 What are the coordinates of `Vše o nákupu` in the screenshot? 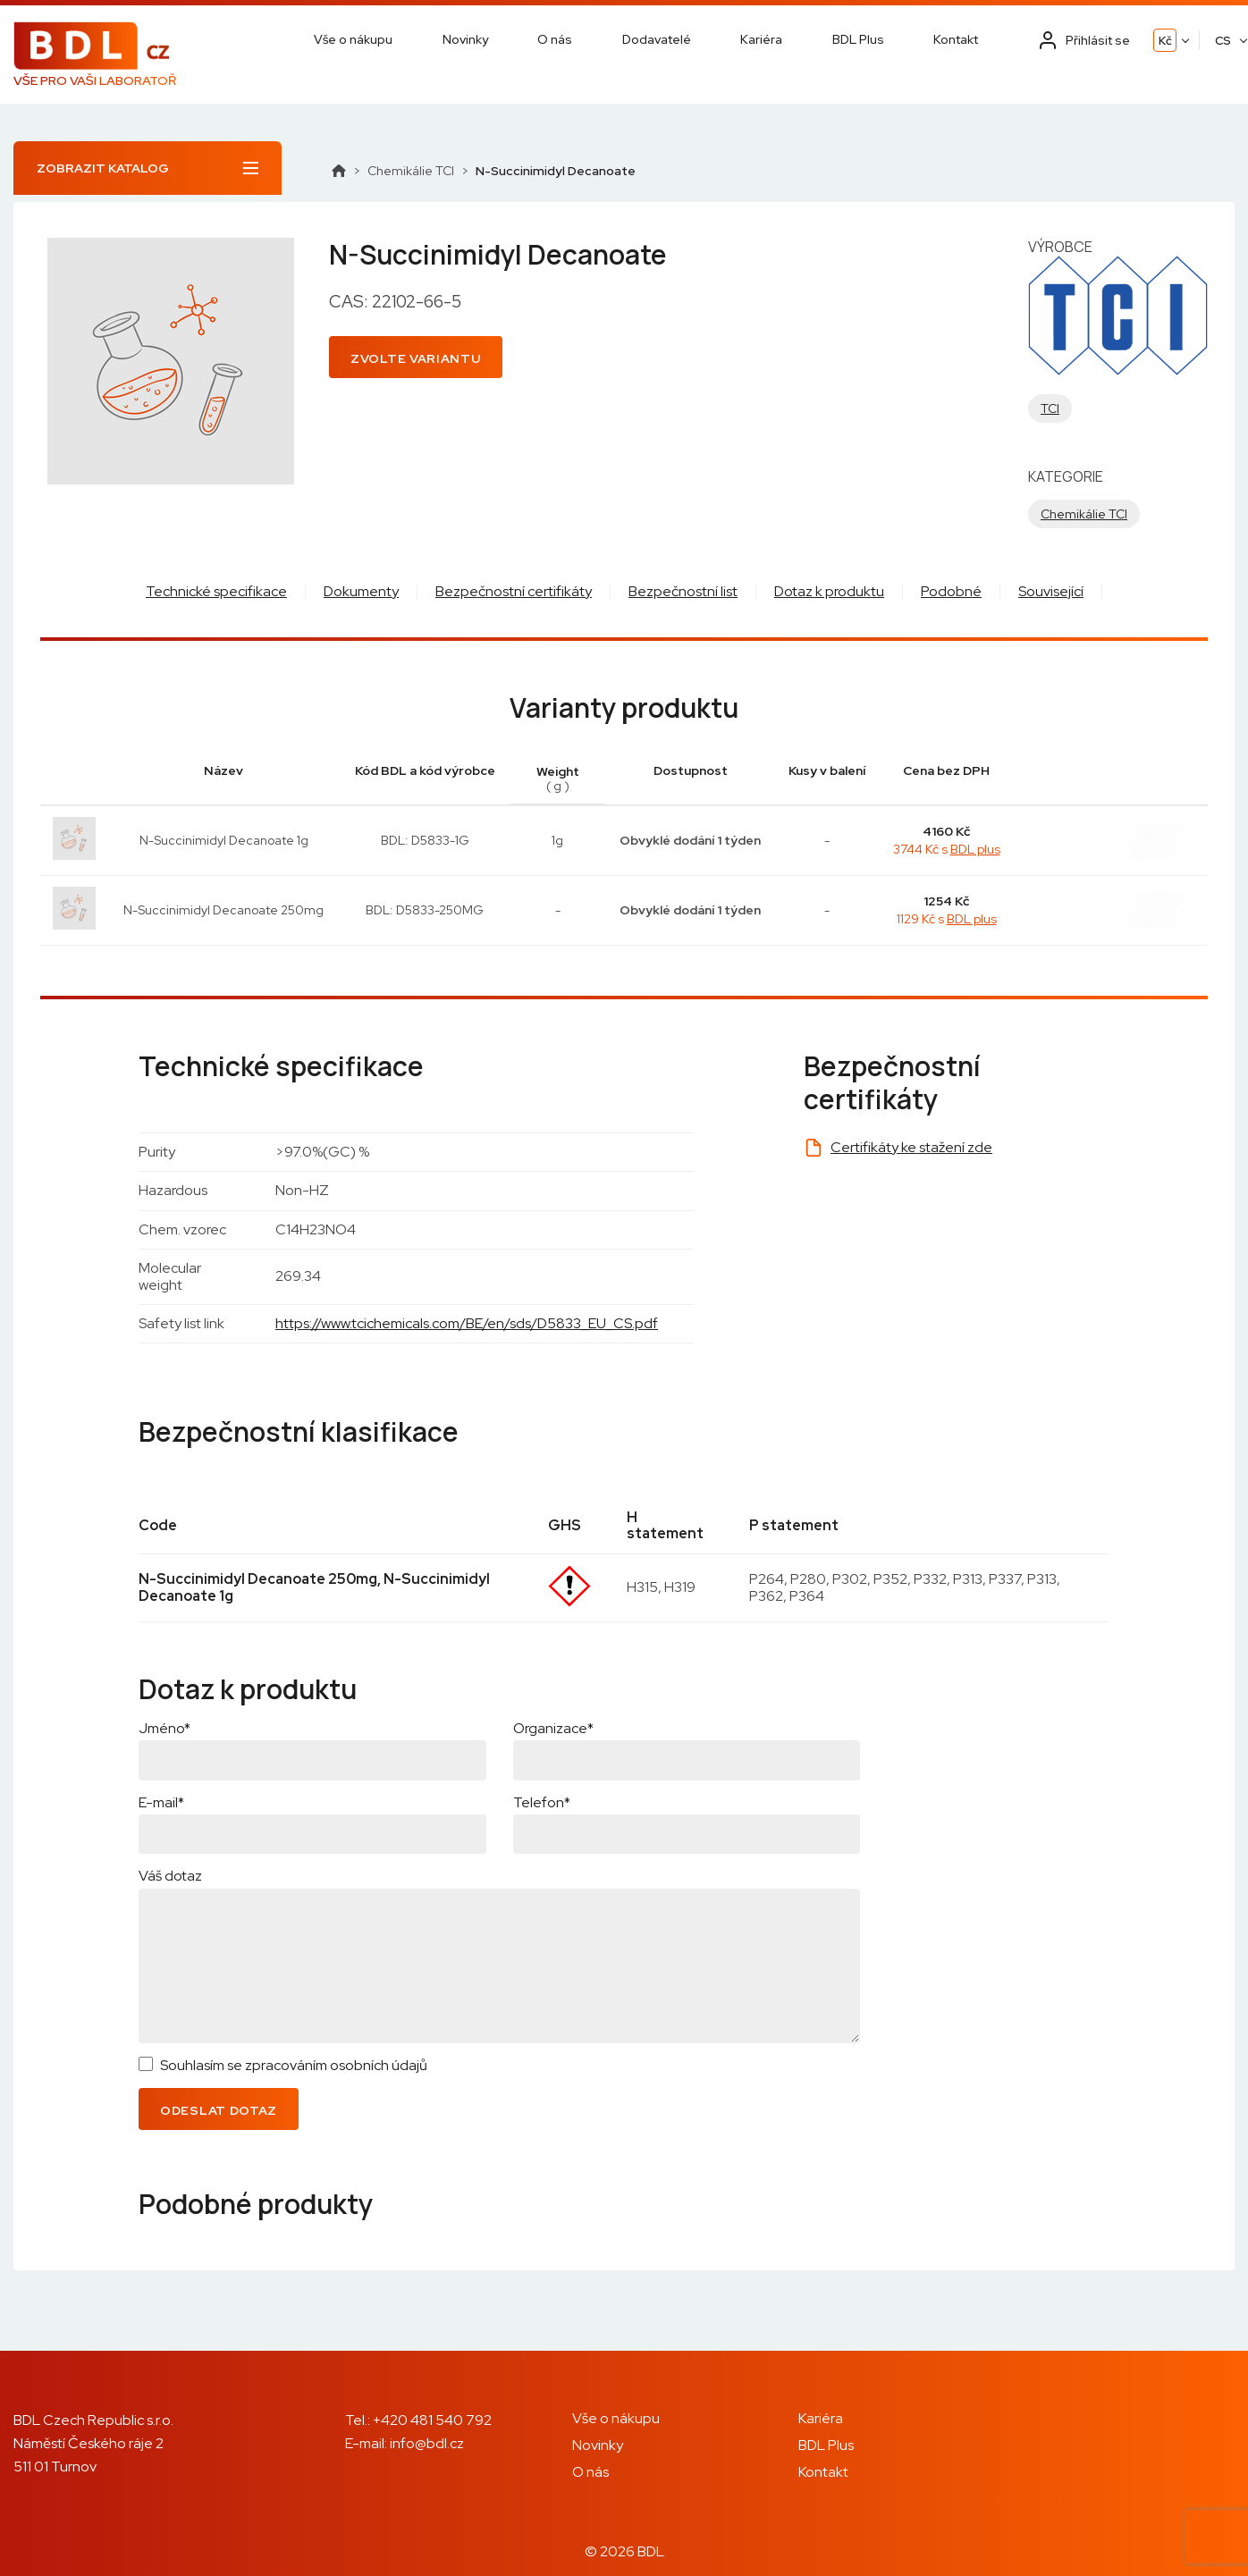 It's located at (353, 39).